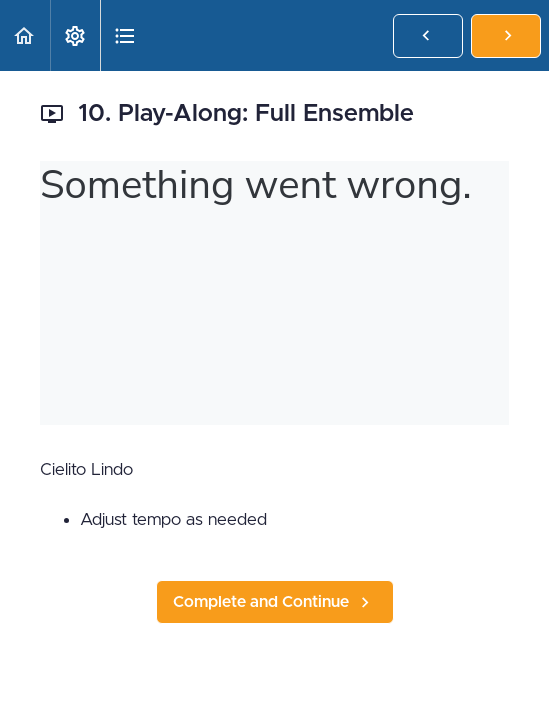  I want to click on [menuitem], so click(75, 35).